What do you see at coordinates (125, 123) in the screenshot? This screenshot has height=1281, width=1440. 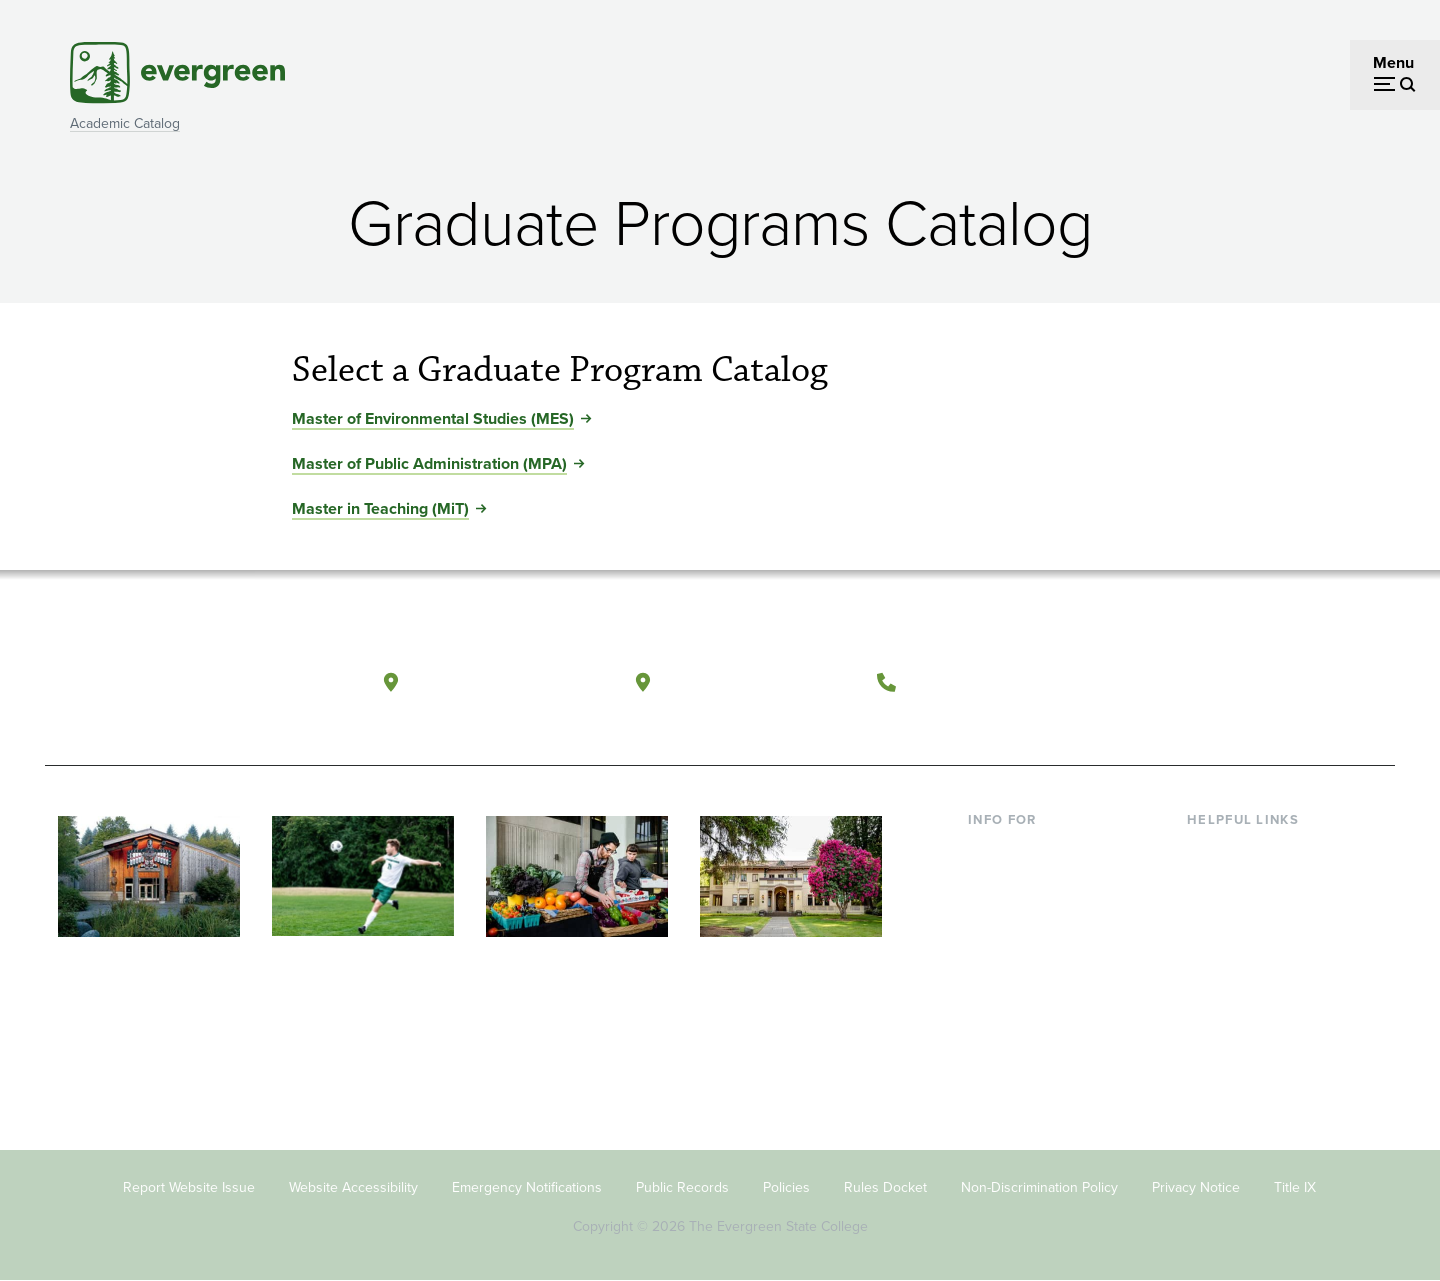 I see `Academic Catalog` at bounding box center [125, 123].